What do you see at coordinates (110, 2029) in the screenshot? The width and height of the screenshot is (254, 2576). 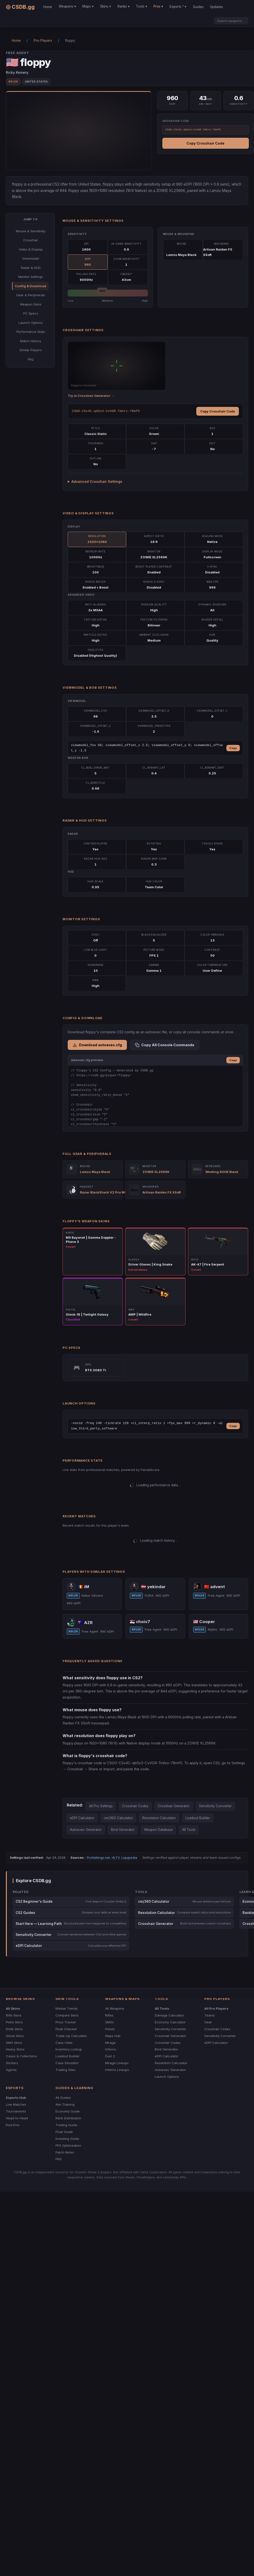 I see `Pistols` at bounding box center [110, 2029].